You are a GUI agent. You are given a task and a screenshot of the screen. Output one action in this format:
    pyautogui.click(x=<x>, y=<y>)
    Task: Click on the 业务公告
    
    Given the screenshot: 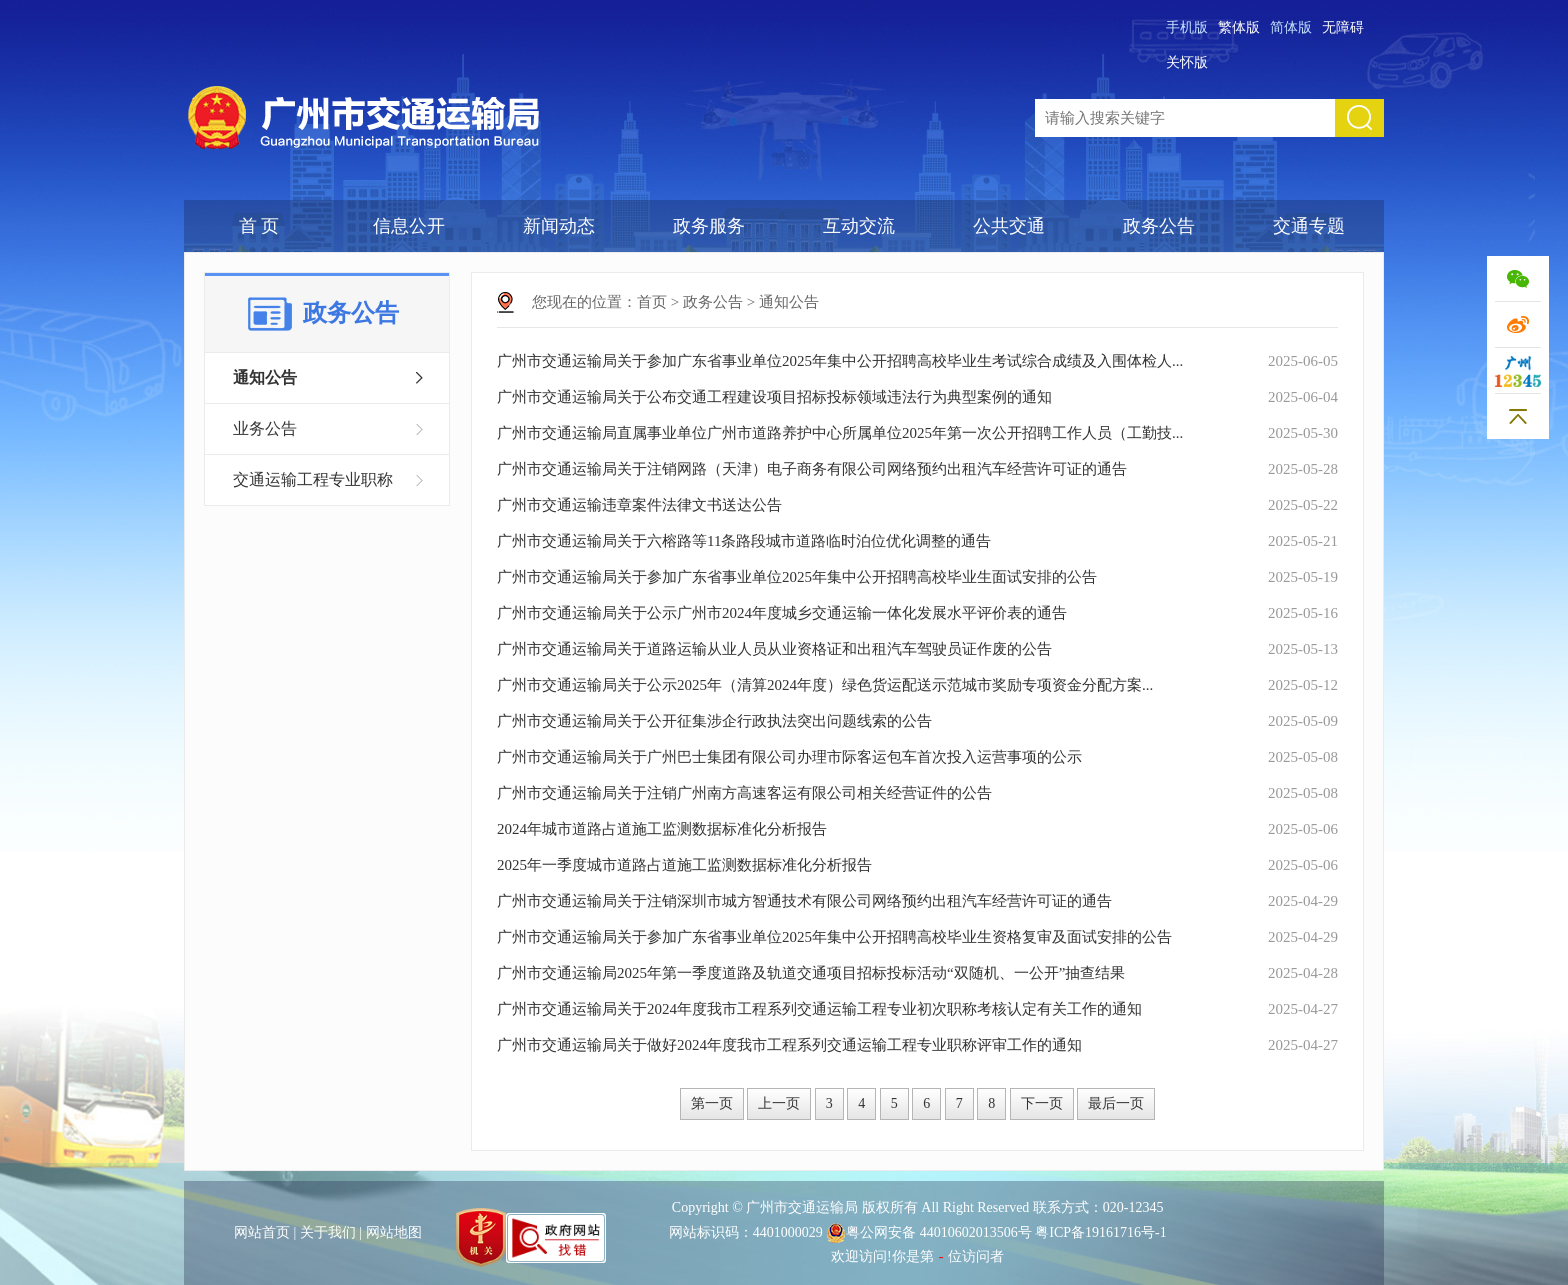 What is the action you would take?
    pyautogui.click(x=265, y=428)
    